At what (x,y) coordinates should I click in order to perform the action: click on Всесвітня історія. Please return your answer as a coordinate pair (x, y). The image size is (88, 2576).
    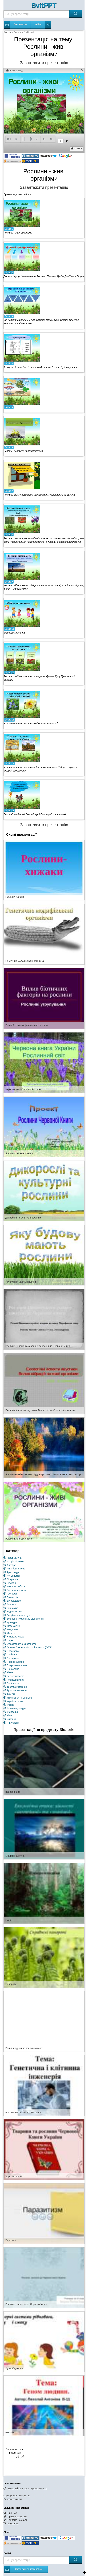
    Looking at the image, I should click on (16, 1590).